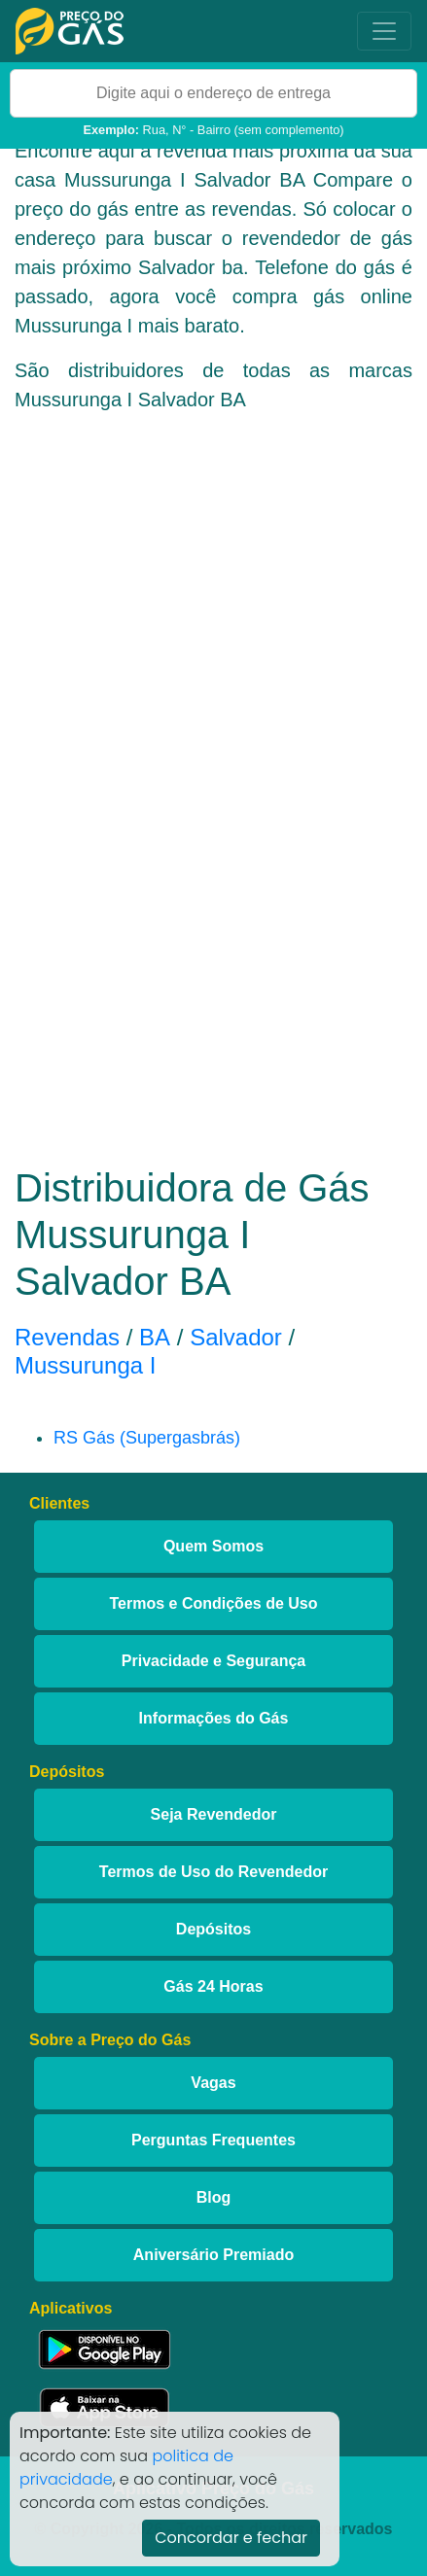 The image size is (427, 2576). Describe the element at coordinates (236, 1337) in the screenshot. I see `Salvador` at that location.